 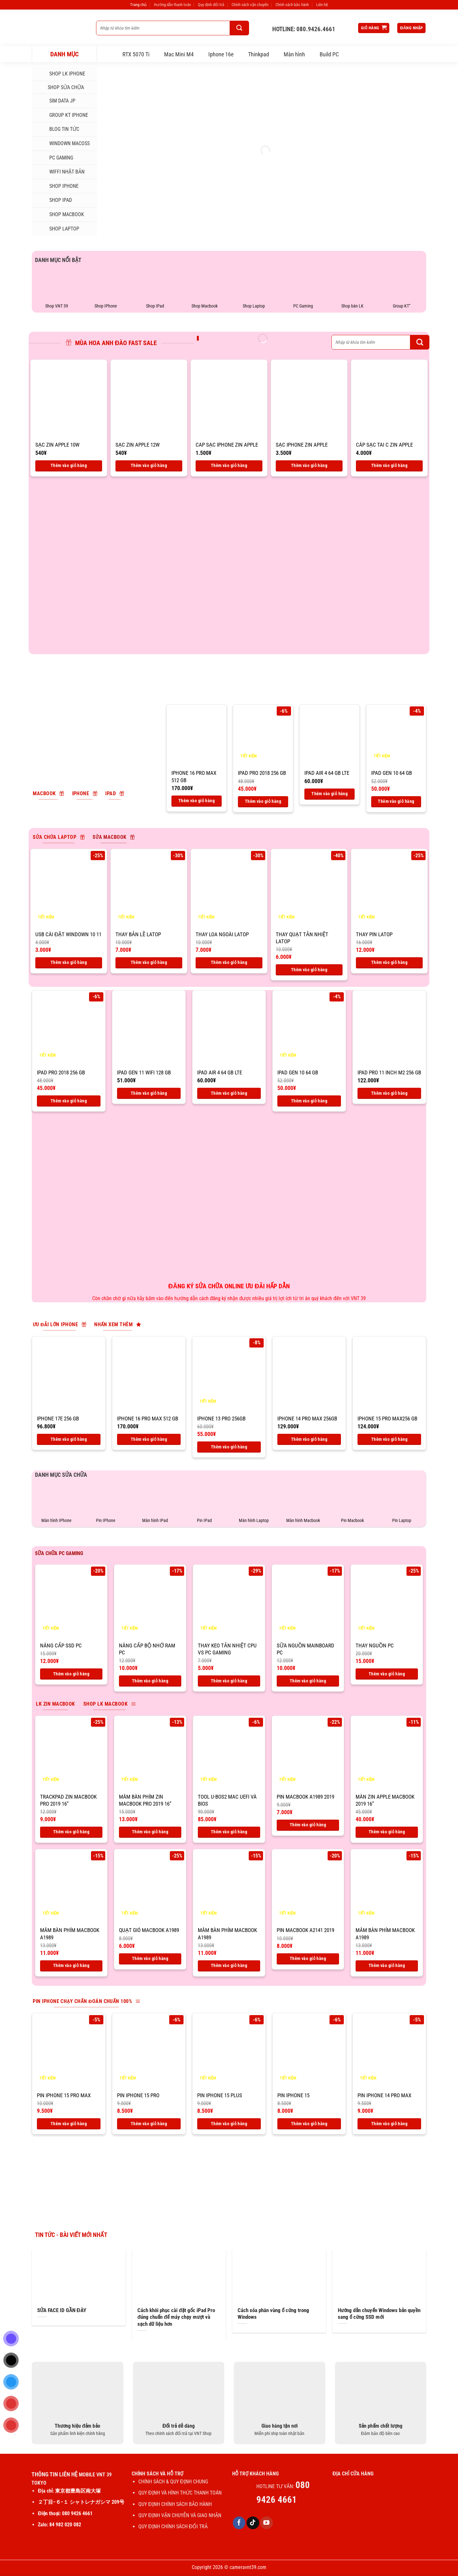 I want to click on PC Gaming, so click(x=55, y=157).